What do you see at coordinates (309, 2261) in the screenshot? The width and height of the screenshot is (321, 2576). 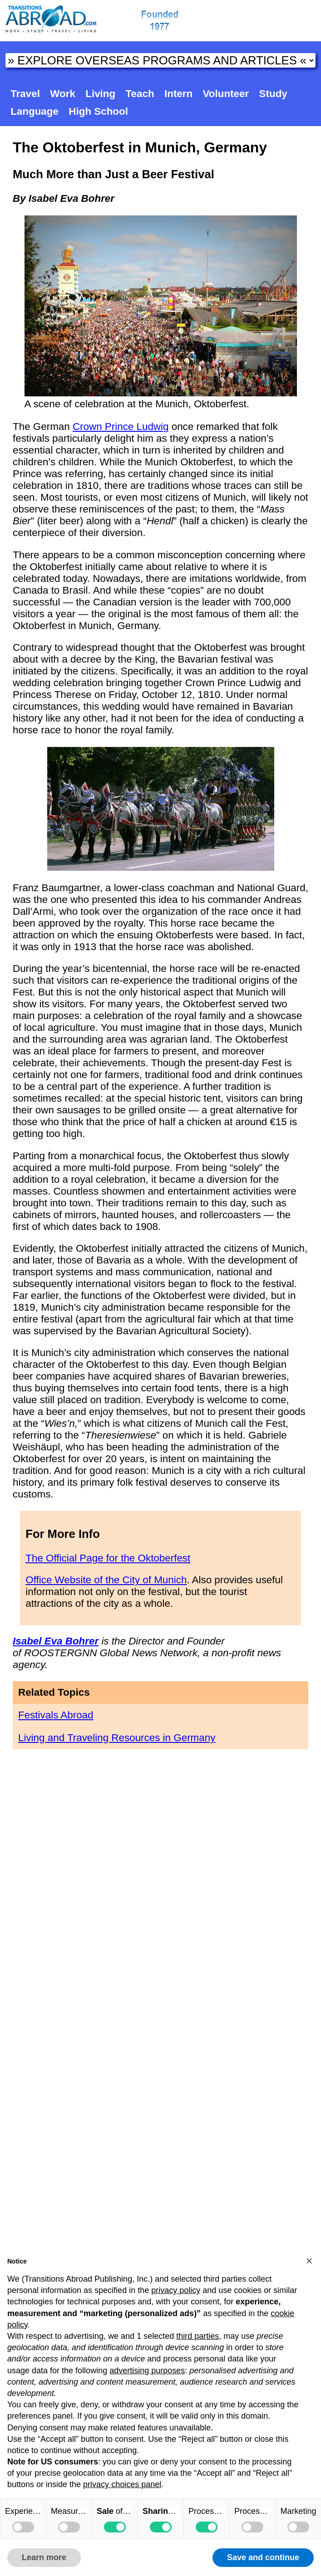 I see `[button]` at bounding box center [309, 2261].